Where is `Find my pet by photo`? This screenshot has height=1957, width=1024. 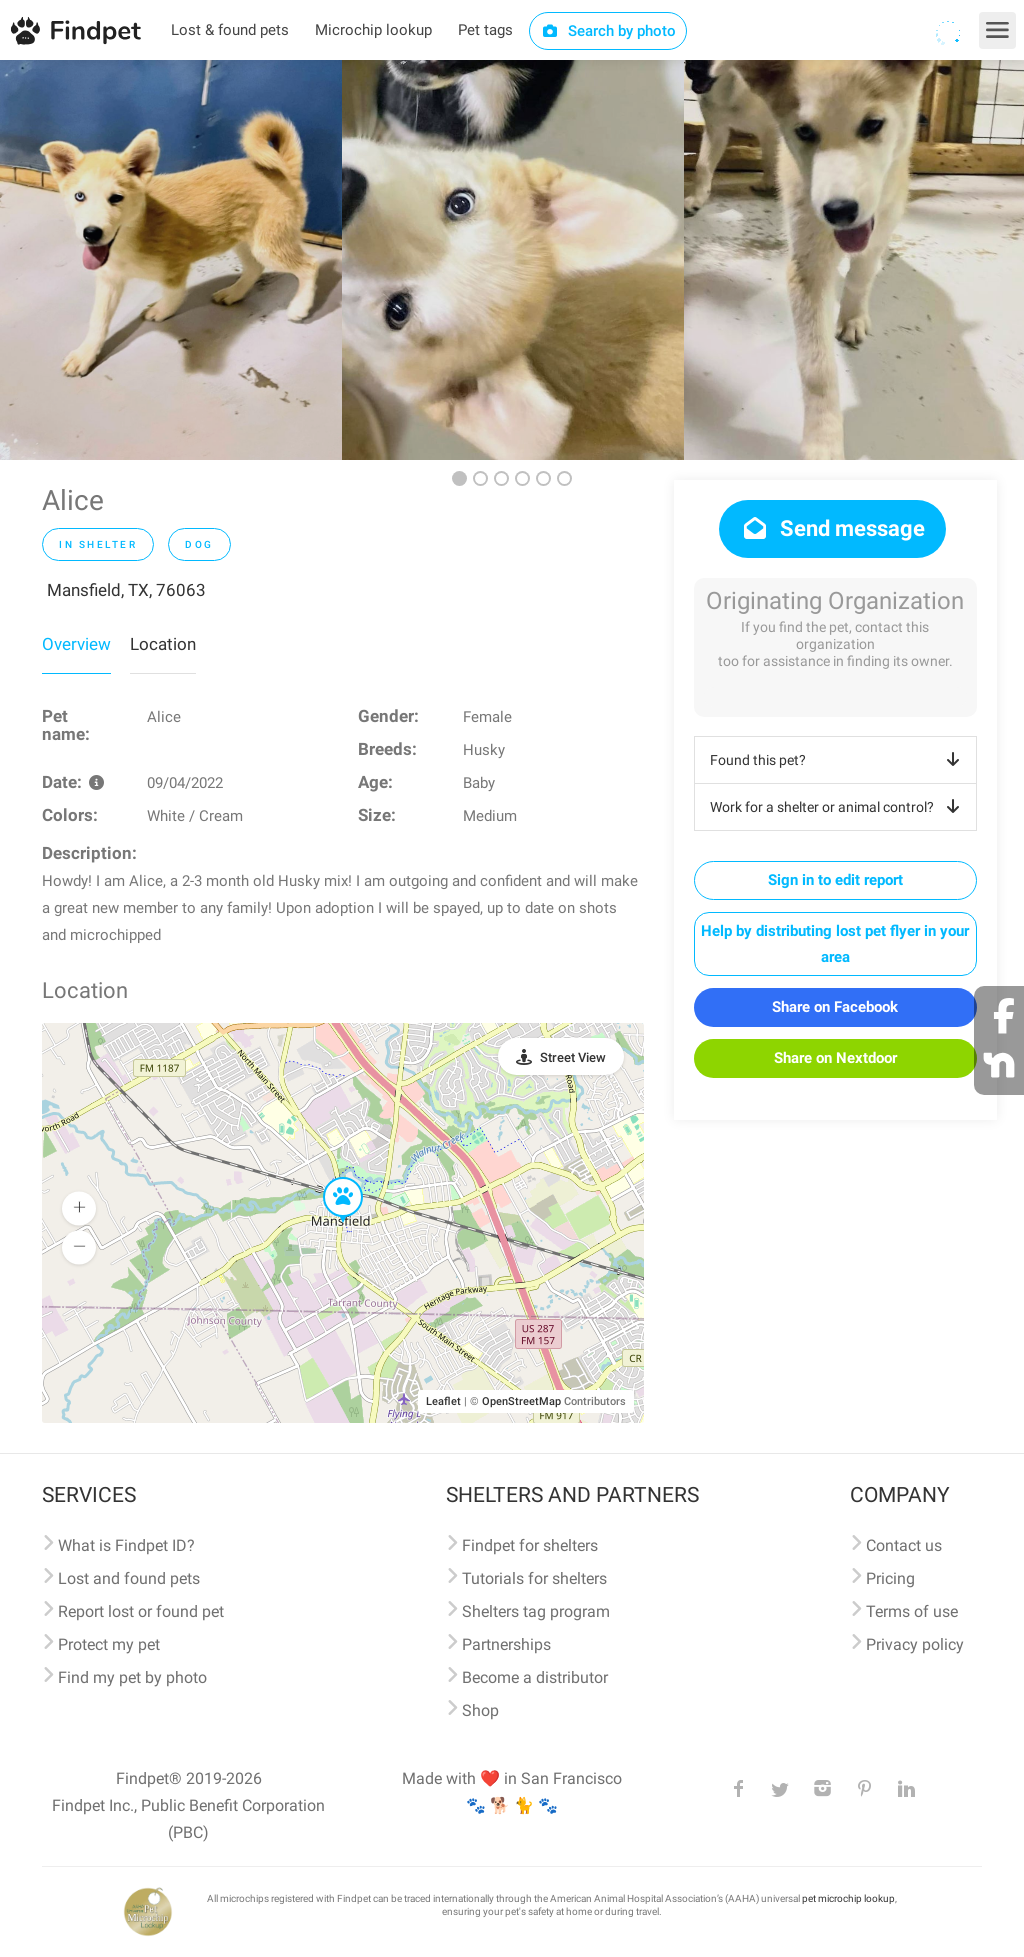
Find my pet by photo is located at coordinates (132, 1677).